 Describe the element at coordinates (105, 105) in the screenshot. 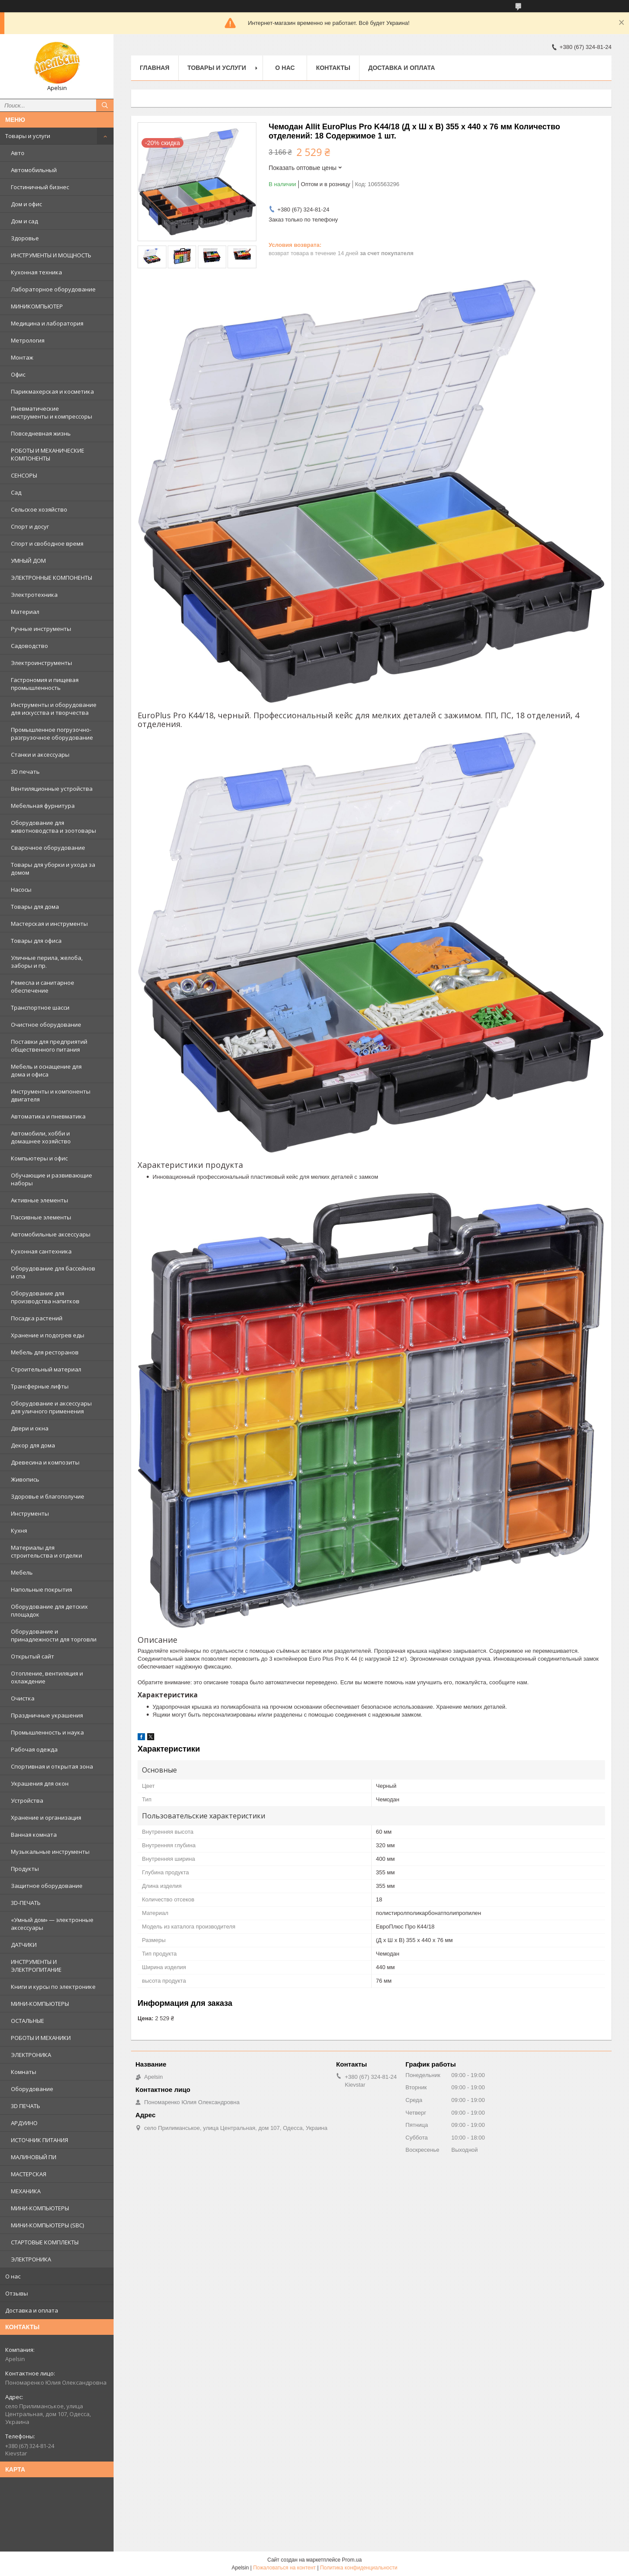

I see `[Искать]` at that location.